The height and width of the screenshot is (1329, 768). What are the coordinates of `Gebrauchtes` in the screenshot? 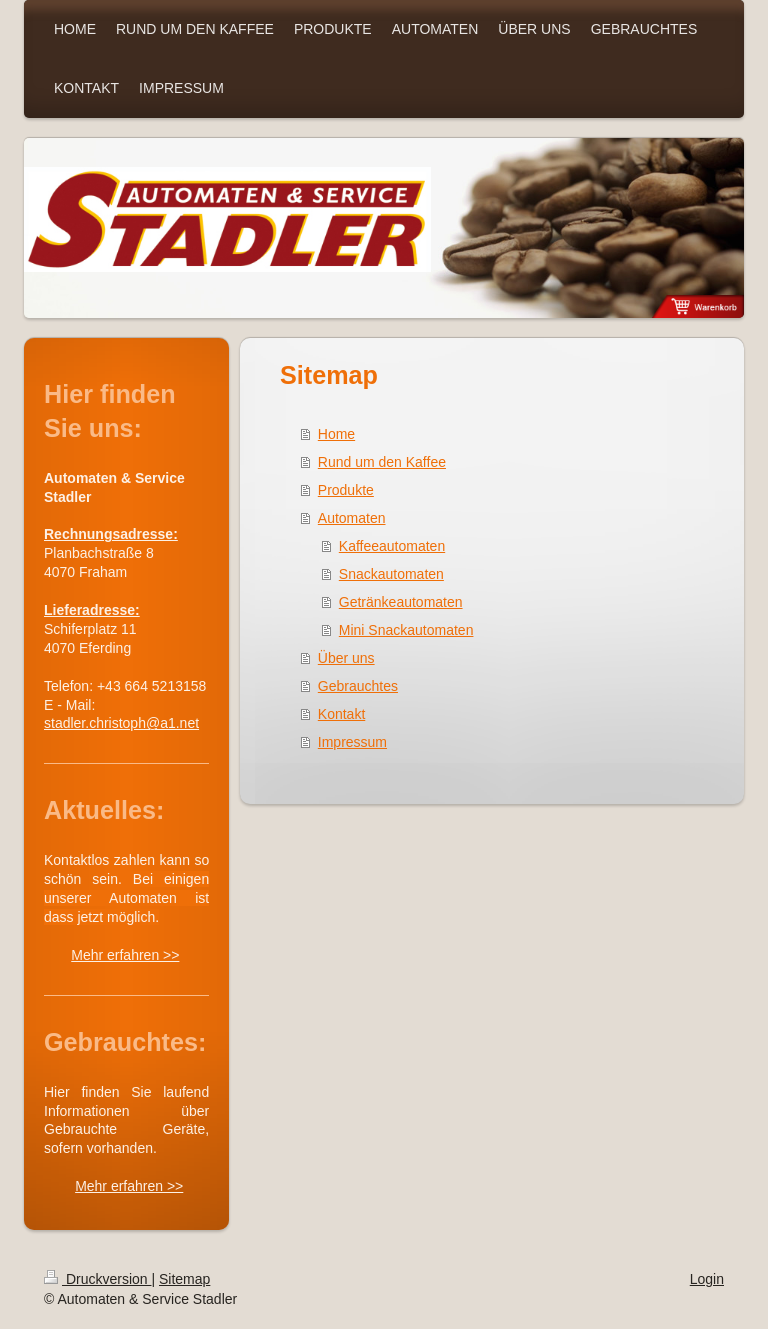 It's located at (358, 686).